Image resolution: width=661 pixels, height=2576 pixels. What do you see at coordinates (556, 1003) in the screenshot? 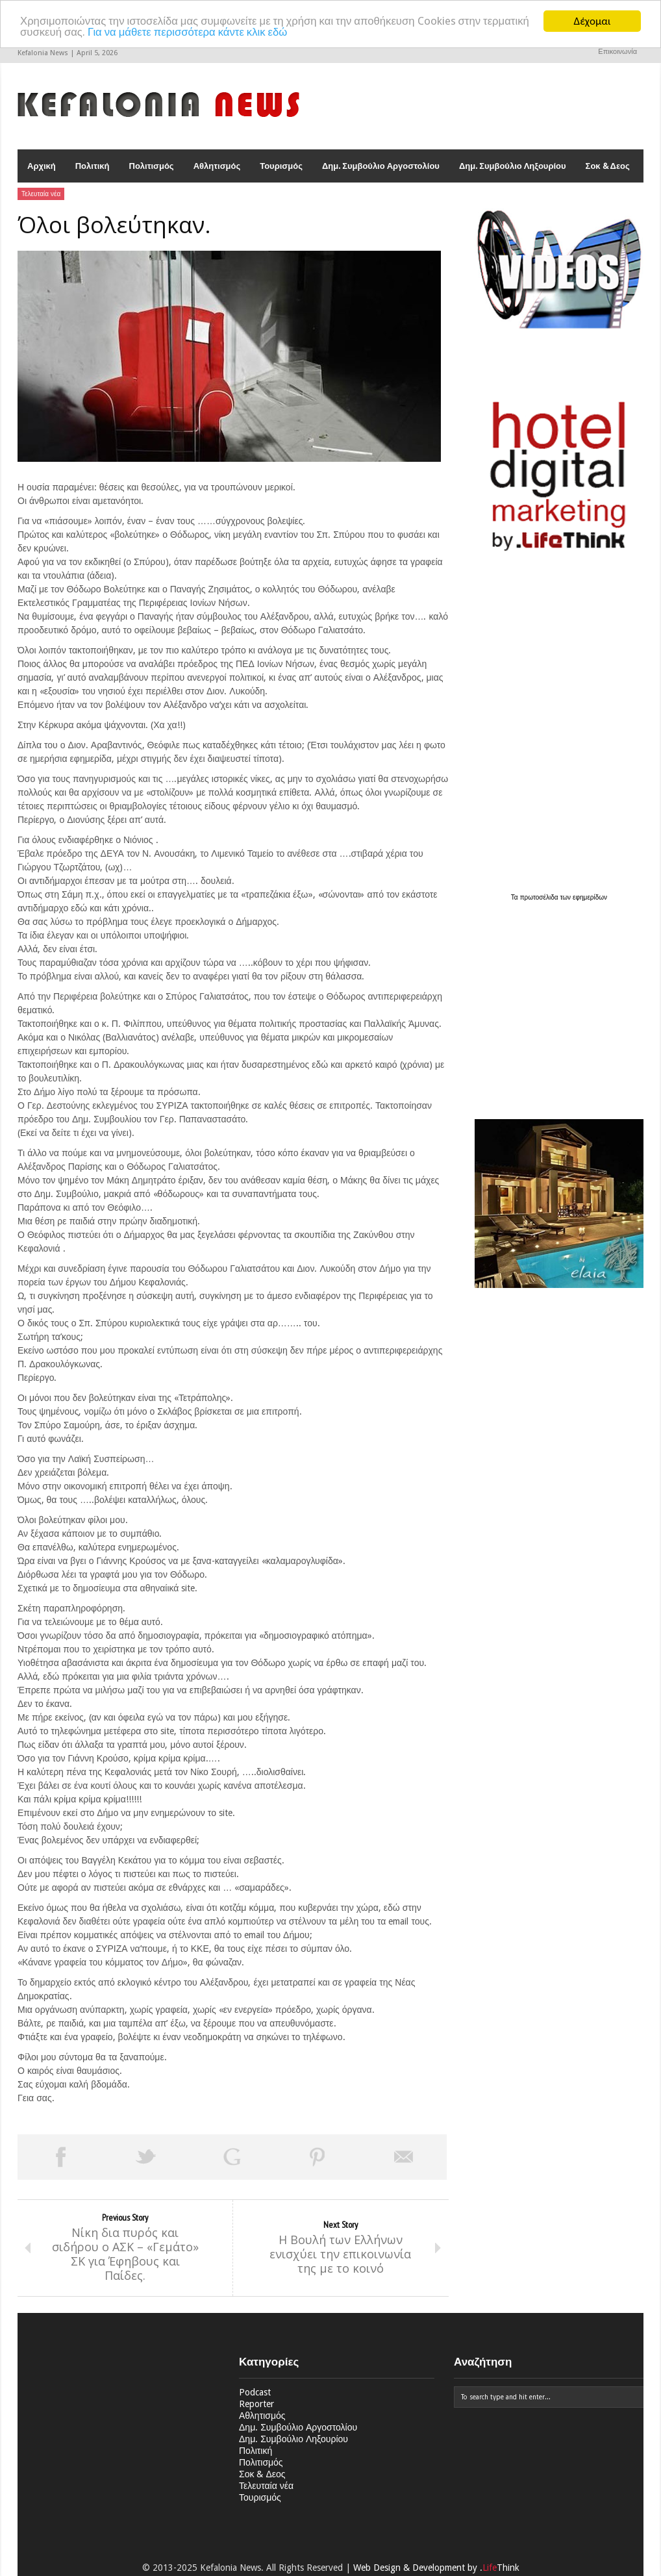
I see `[Advertisement]` at bounding box center [556, 1003].